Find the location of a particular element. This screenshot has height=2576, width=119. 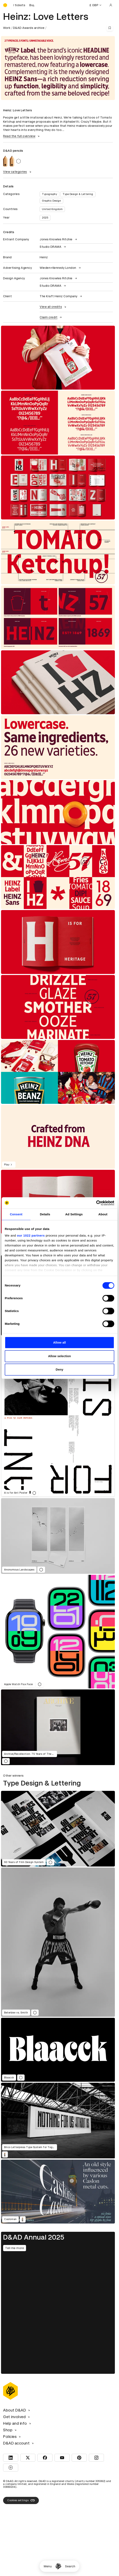

View categories is located at coordinates (17, 172).